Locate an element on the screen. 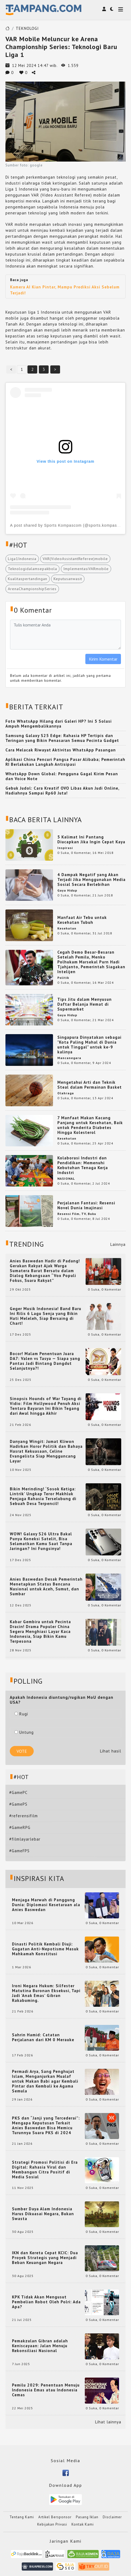 The height and width of the screenshot is (2576, 131). 7 Manfaat Makan Kacang Panjang untuk Kesehatan, Baik untuk Penderita Diabetes Hingga Kolesterol is located at coordinates (90, 1125).